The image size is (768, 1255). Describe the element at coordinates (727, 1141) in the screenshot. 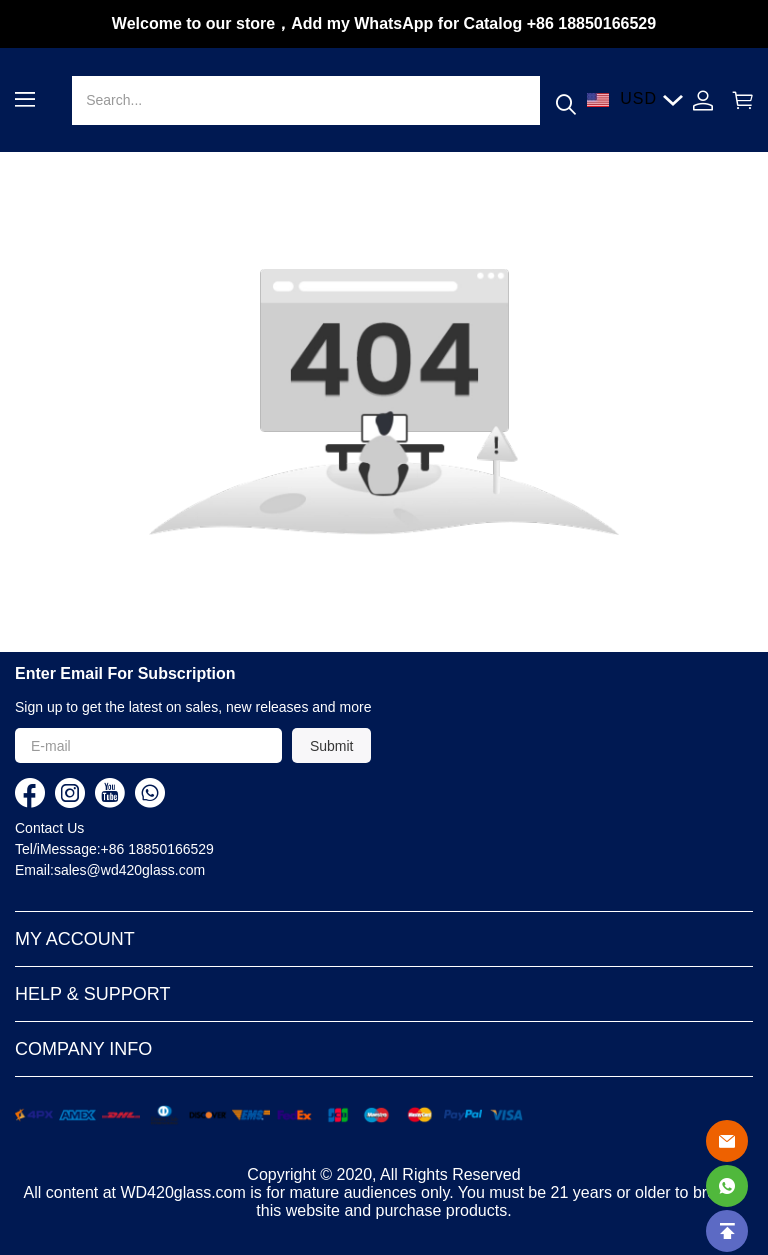

I see `[Email]` at that location.